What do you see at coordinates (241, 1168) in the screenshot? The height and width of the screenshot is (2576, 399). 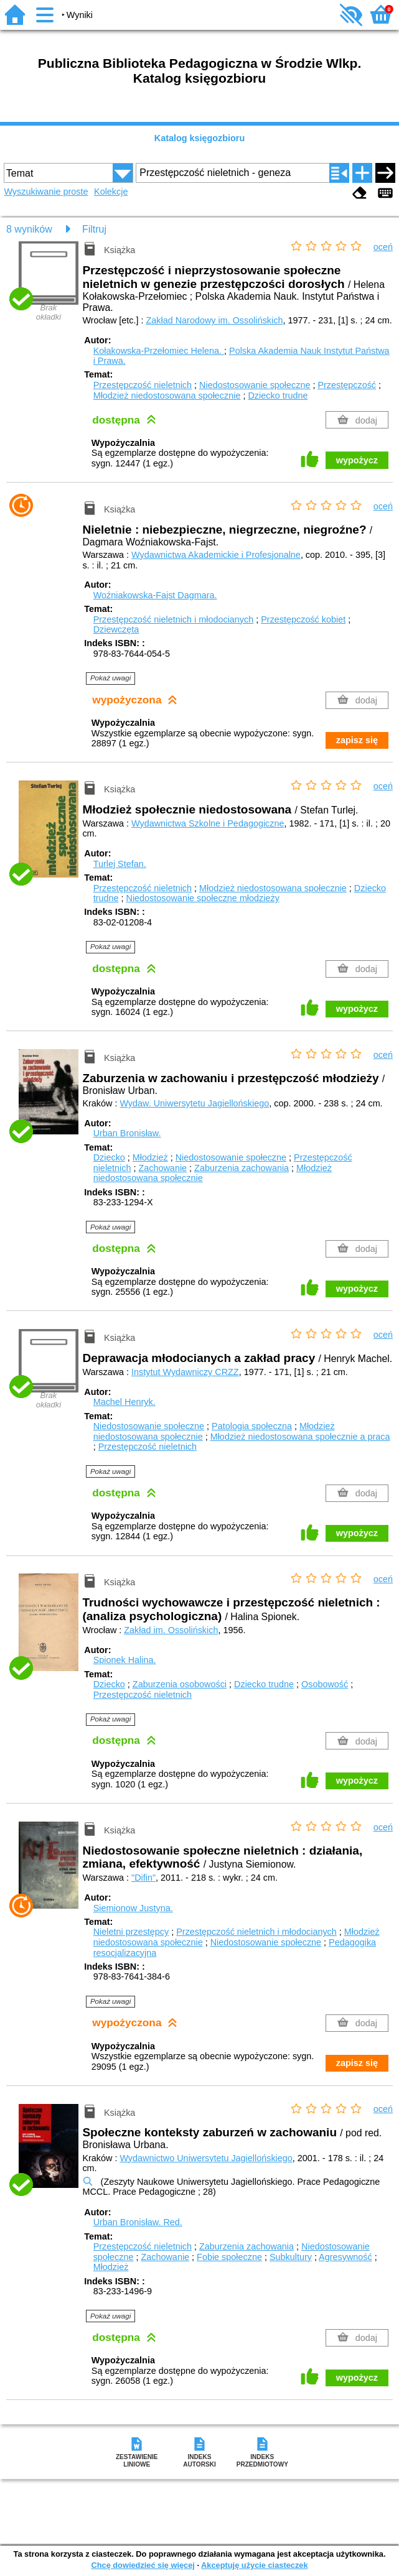 I see `Zaburzenia zachowania` at bounding box center [241, 1168].